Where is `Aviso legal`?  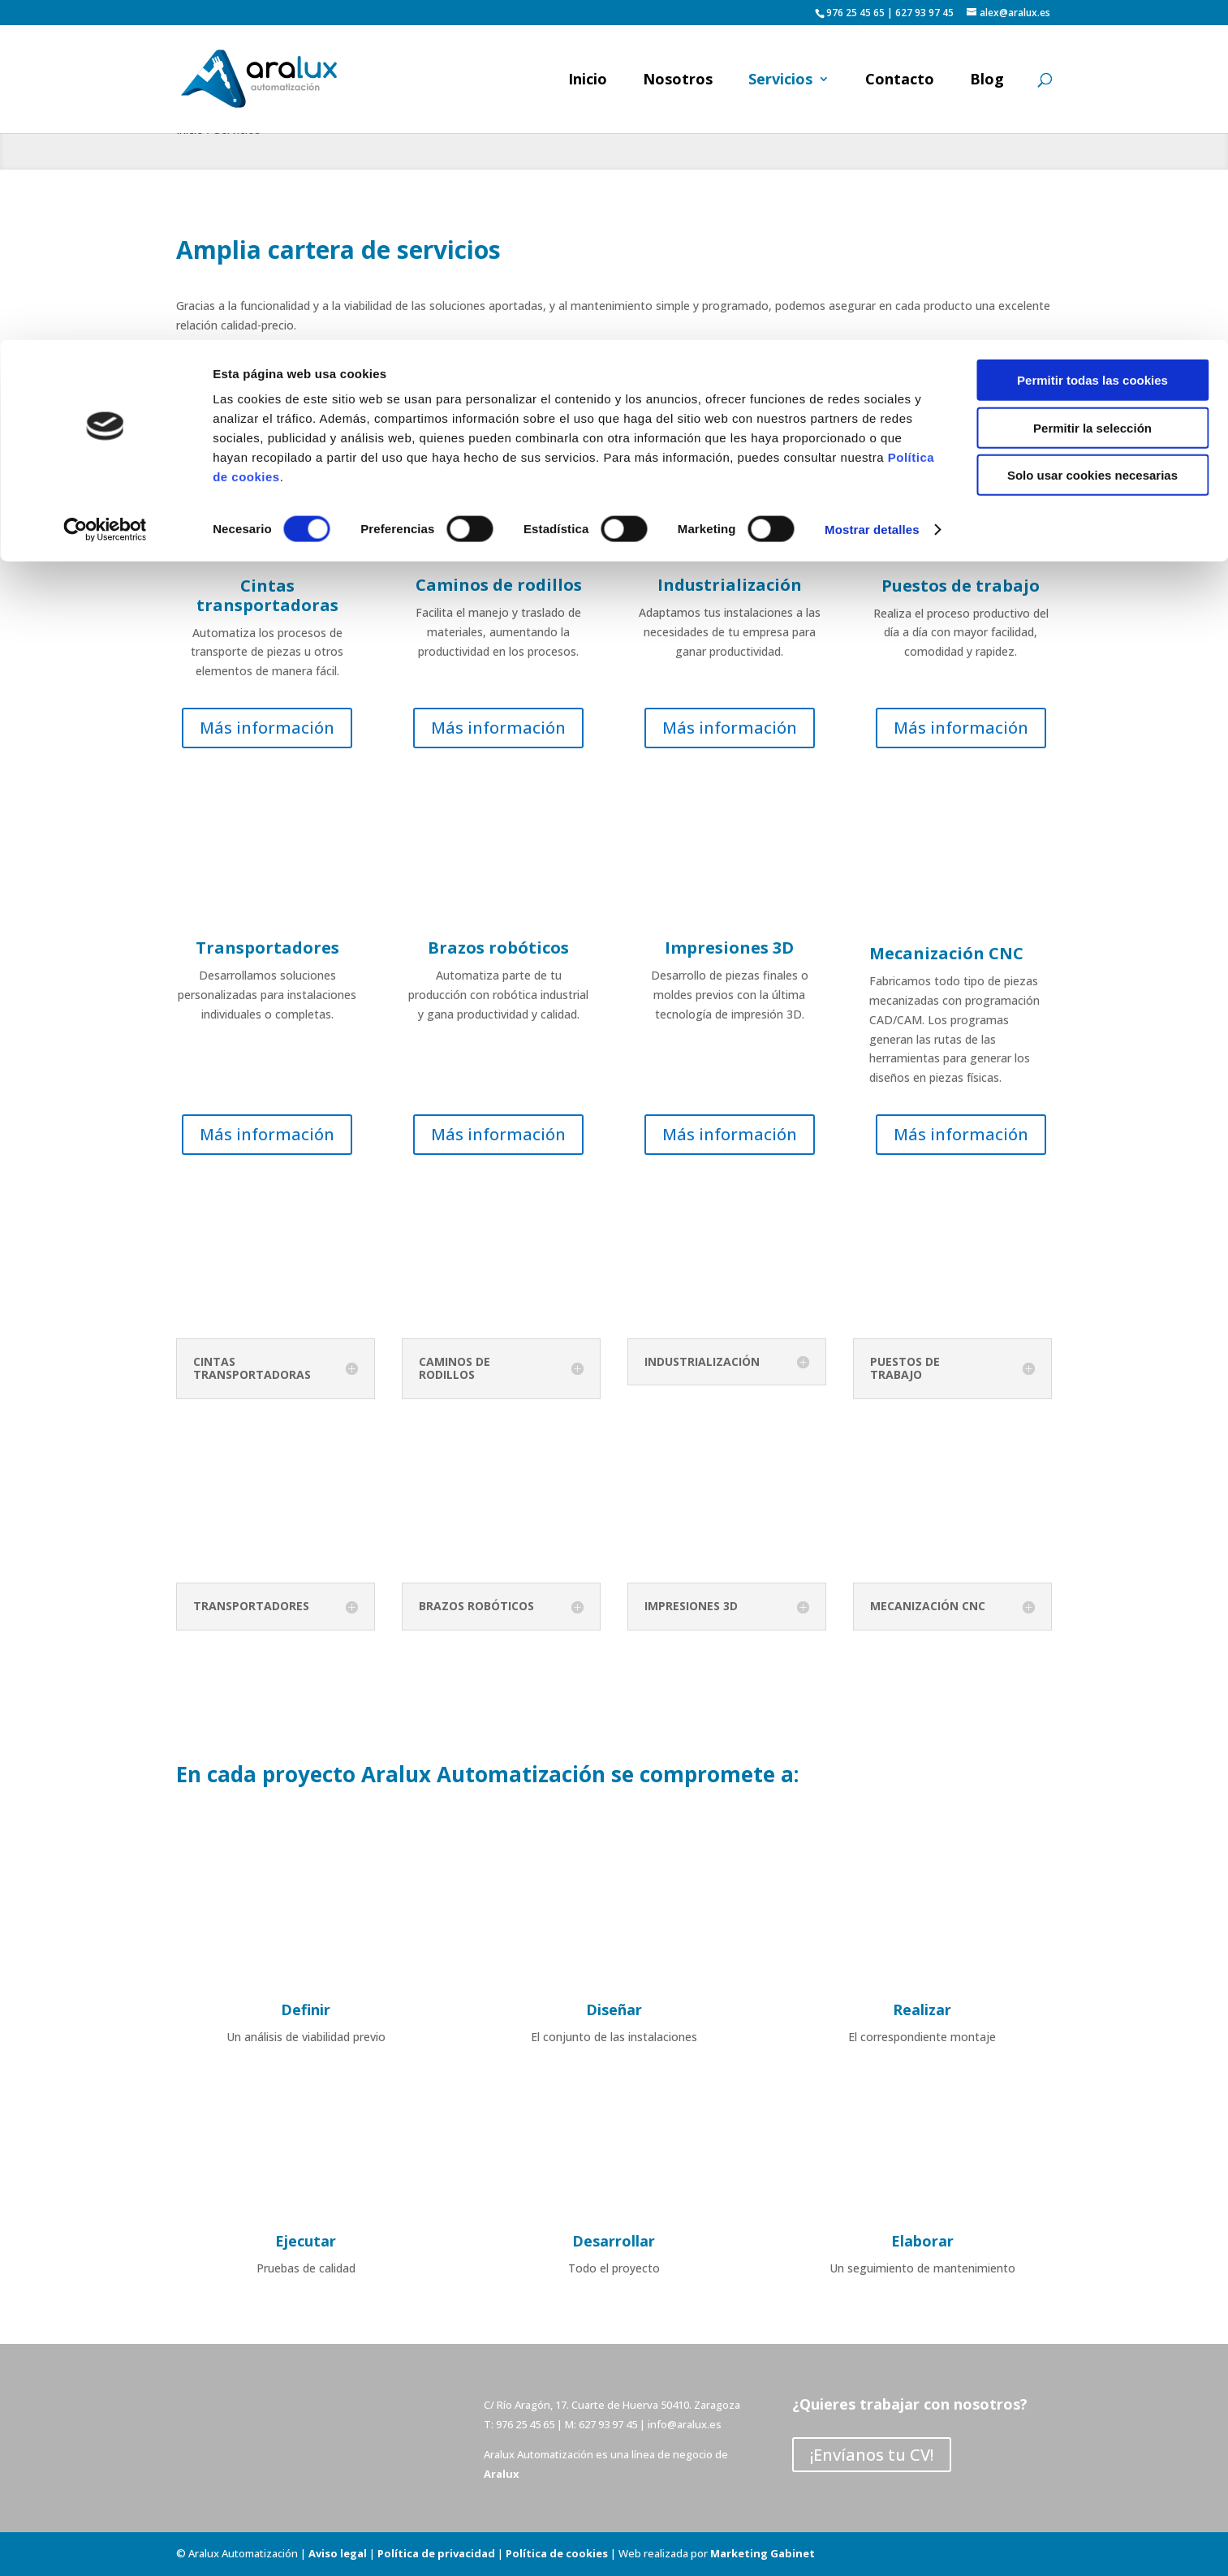 Aviso legal is located at coordinates (337, 2553).